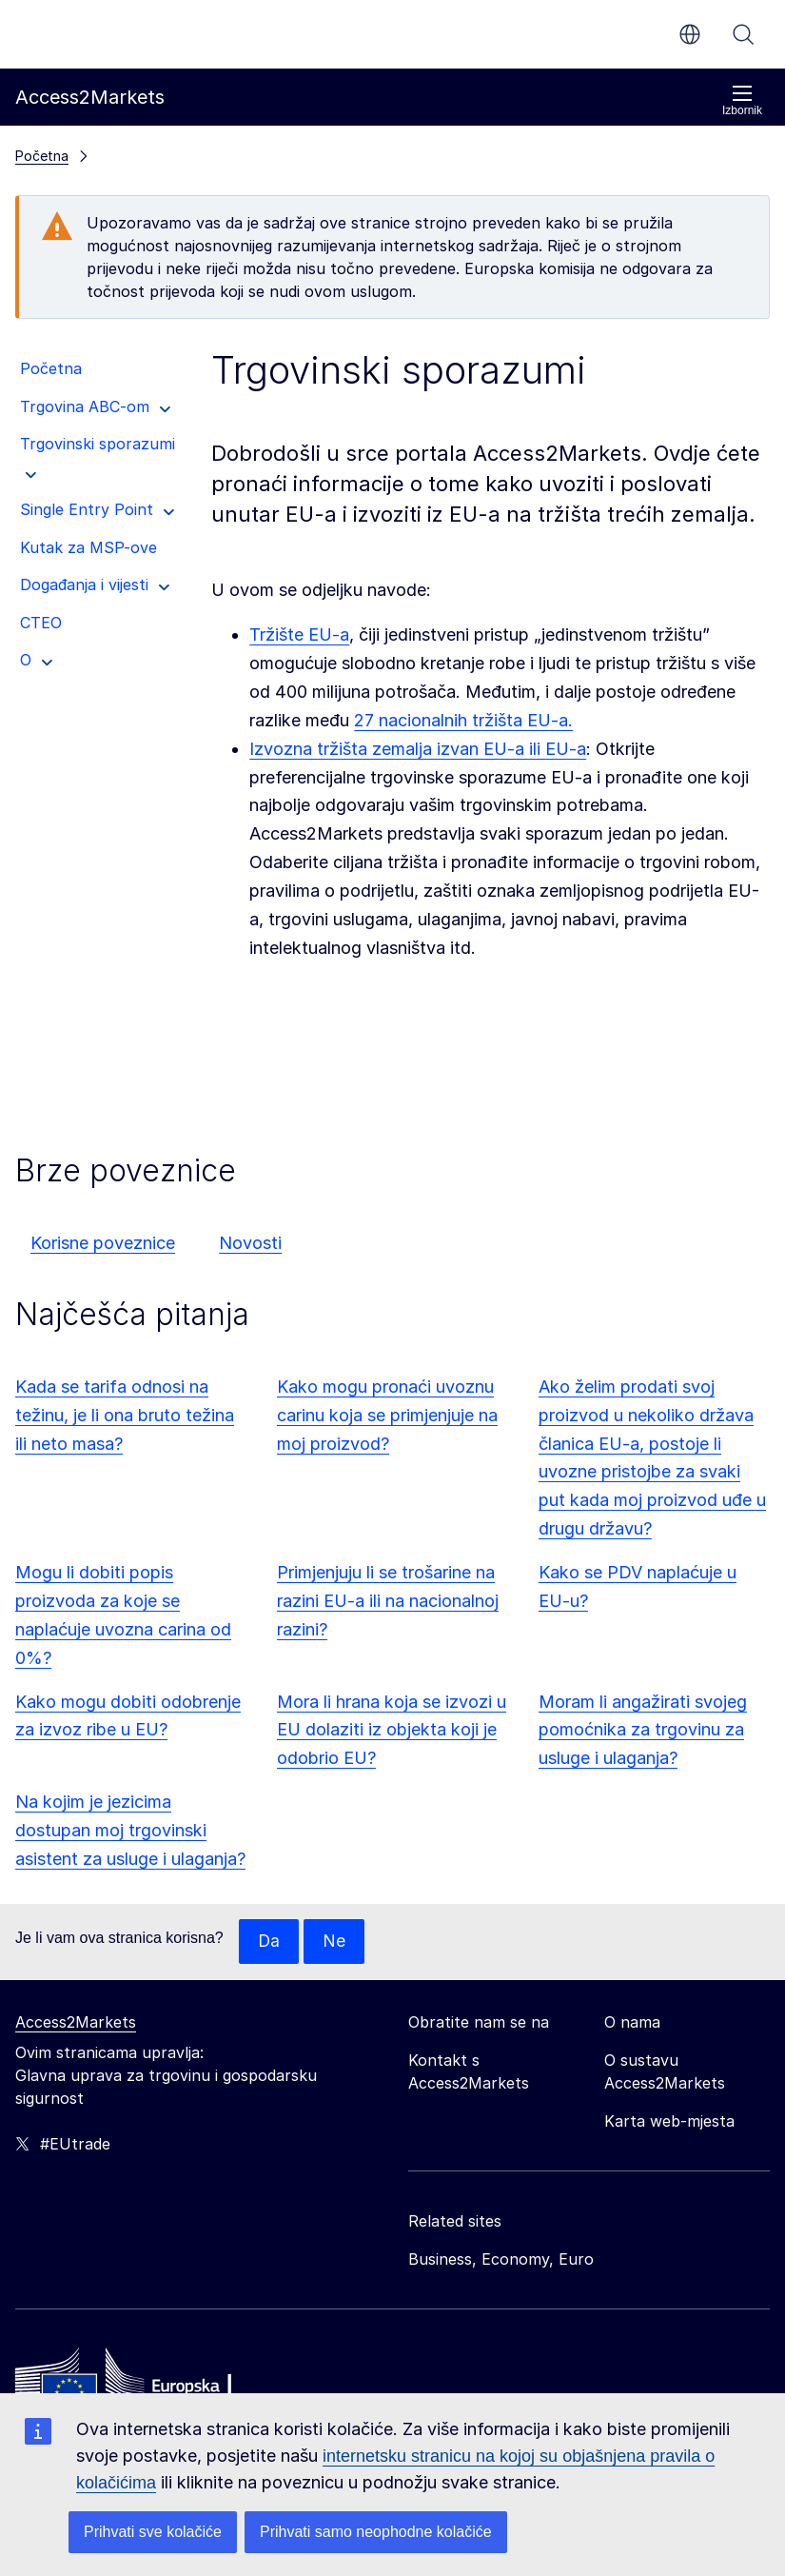  Describe the element at coordinates (743, 34) in the screenshot. I see `Pretraži` at that location.